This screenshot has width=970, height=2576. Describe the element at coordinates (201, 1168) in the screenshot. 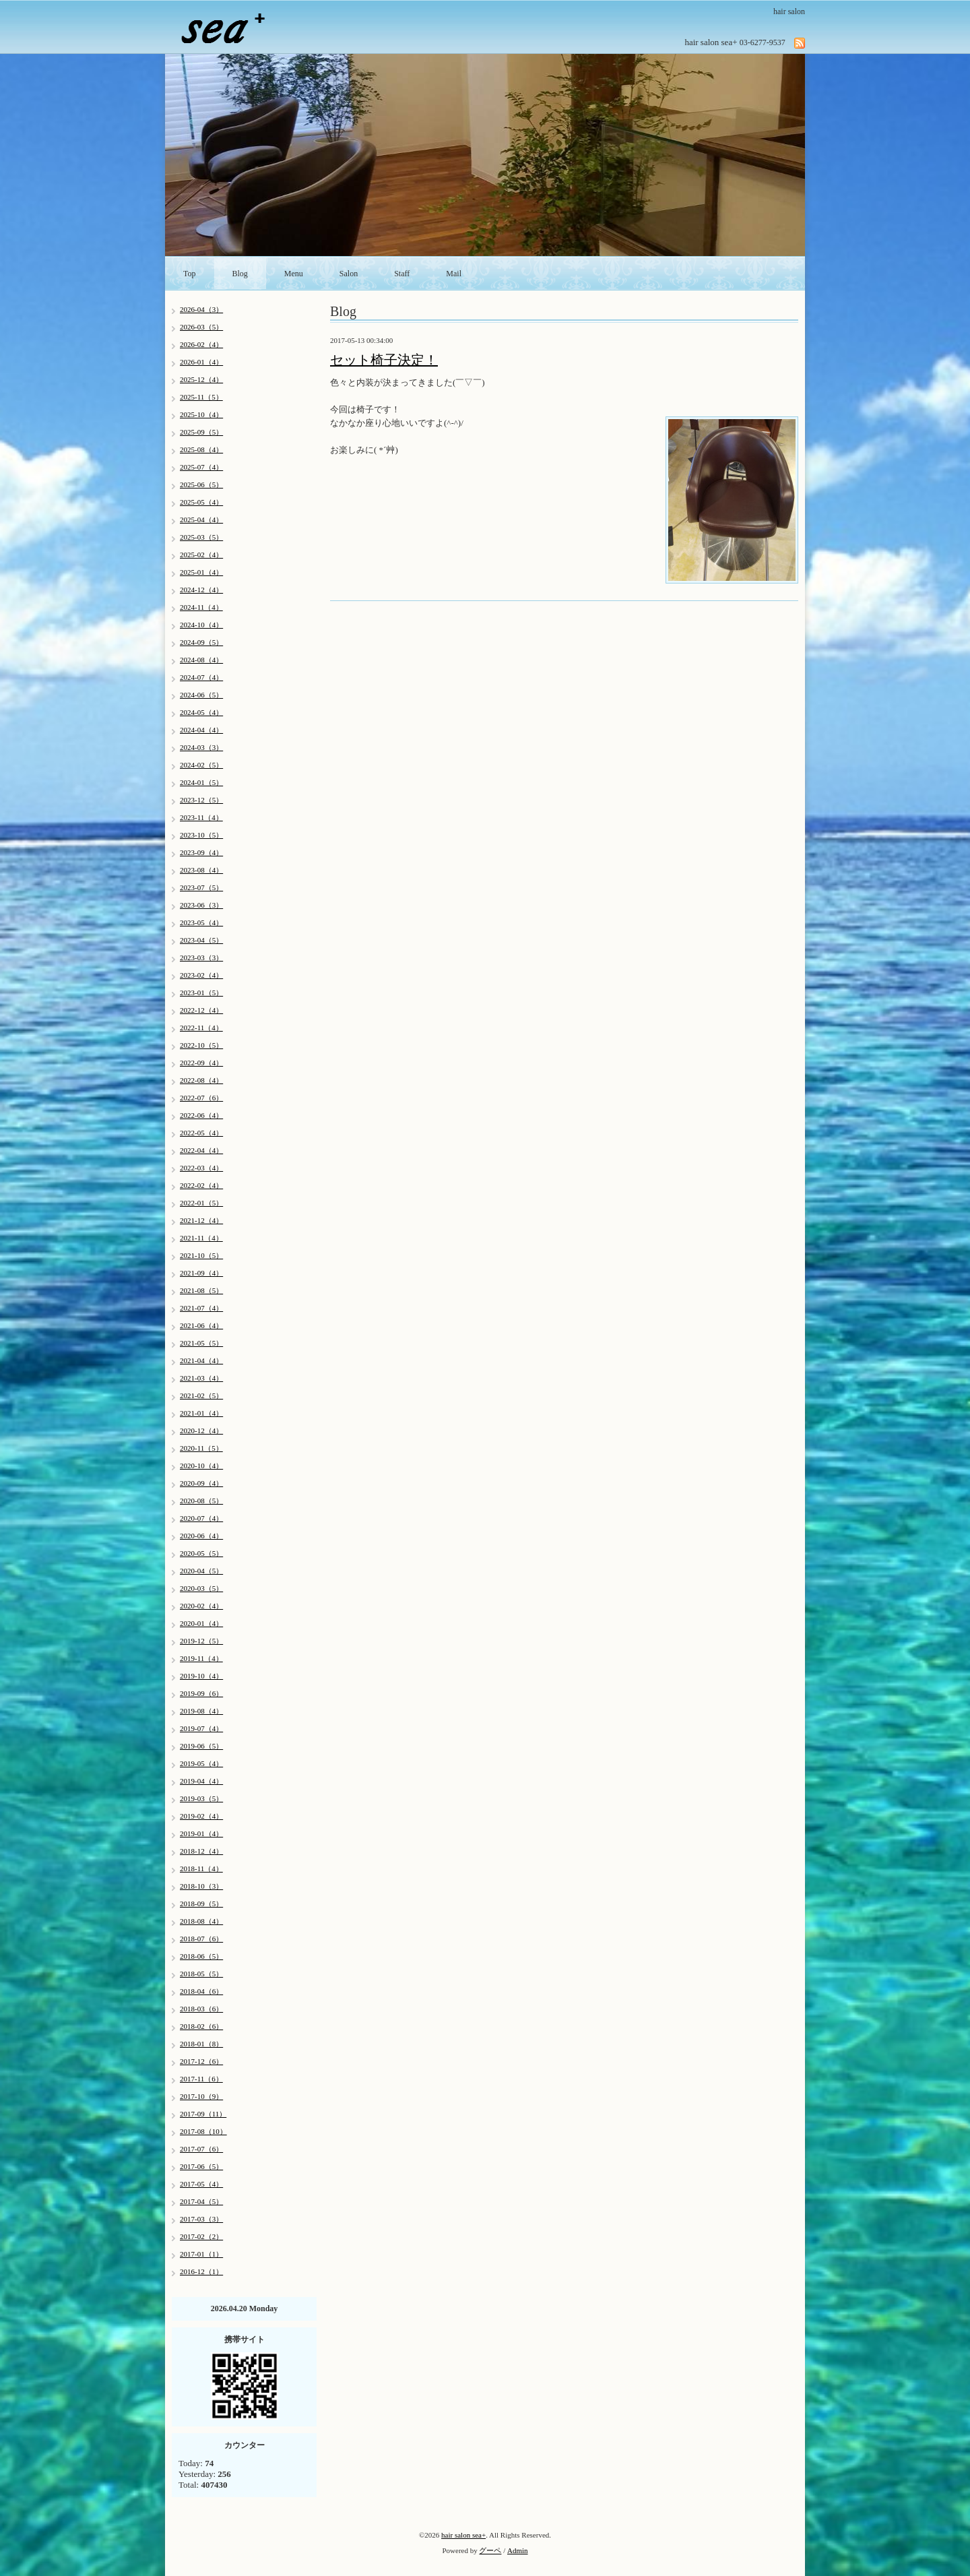

I see `2022-03（4）` at that location.